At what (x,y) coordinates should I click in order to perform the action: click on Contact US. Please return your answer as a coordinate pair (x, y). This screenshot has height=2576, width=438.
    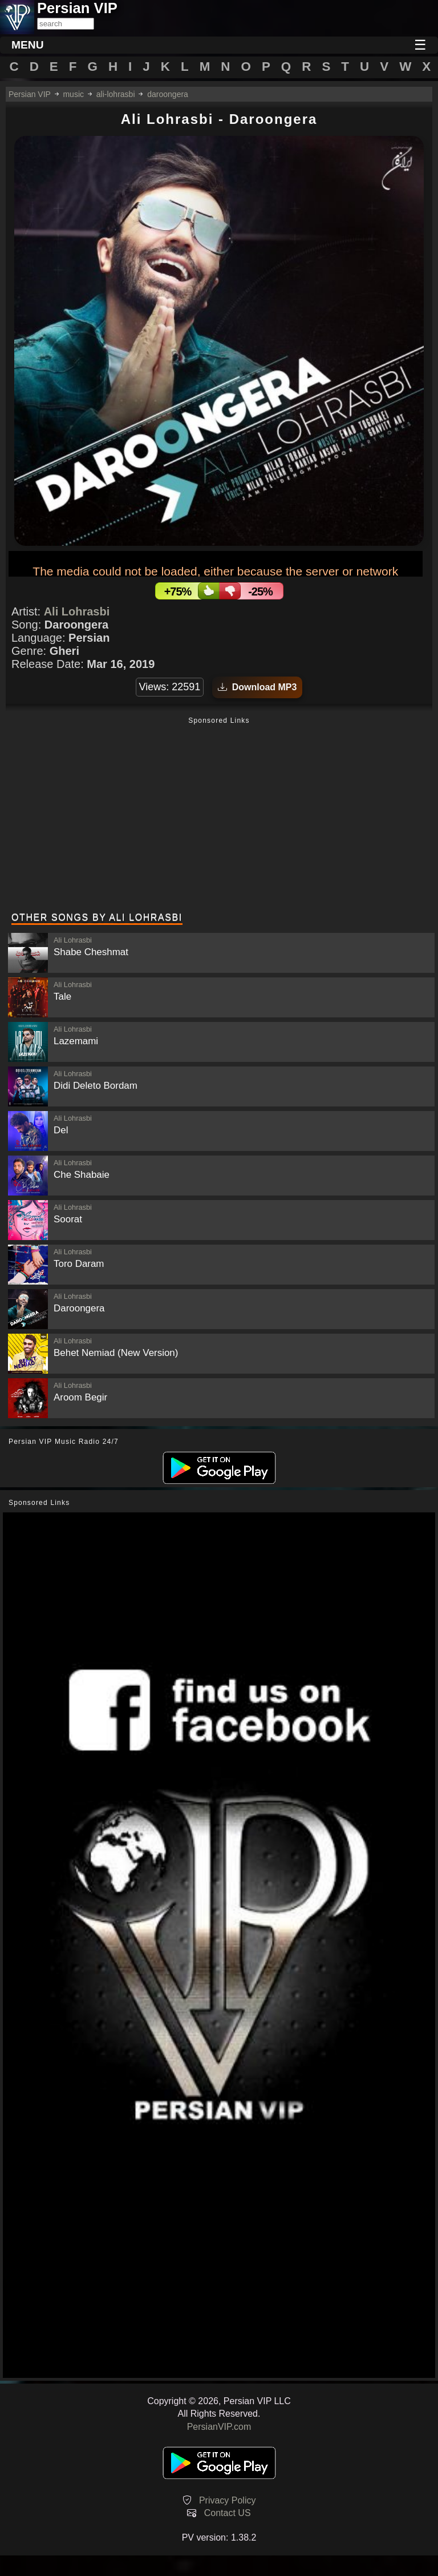
    Looking at the image, I should click on (227, 2513).